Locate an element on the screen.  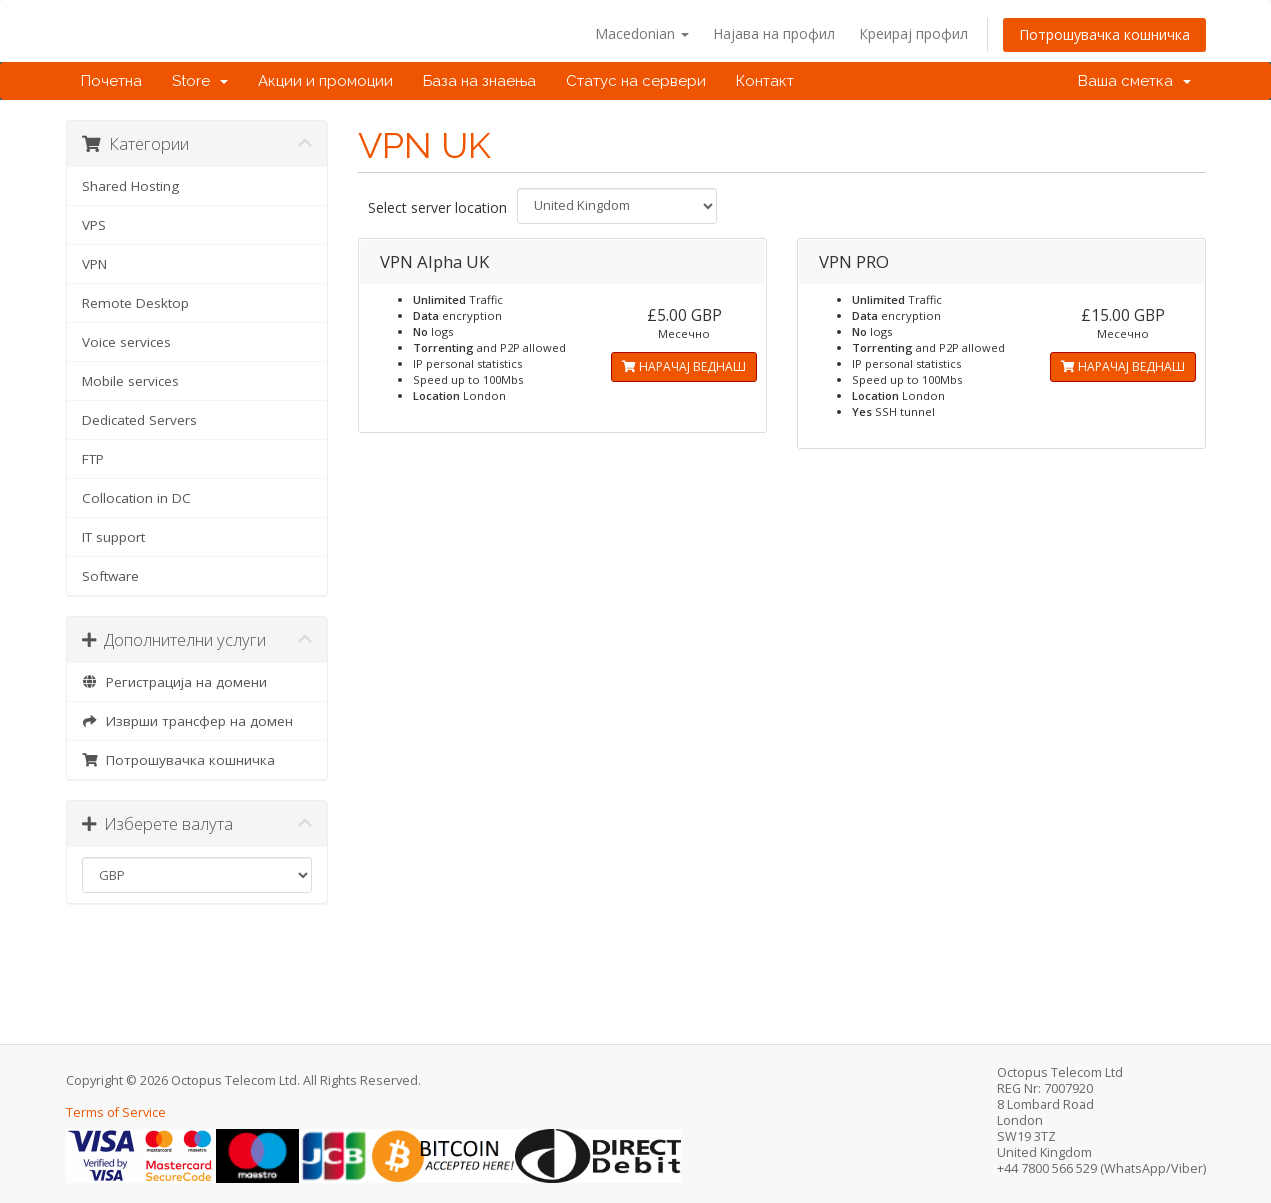
FTP is located at coordinates (93, 459).